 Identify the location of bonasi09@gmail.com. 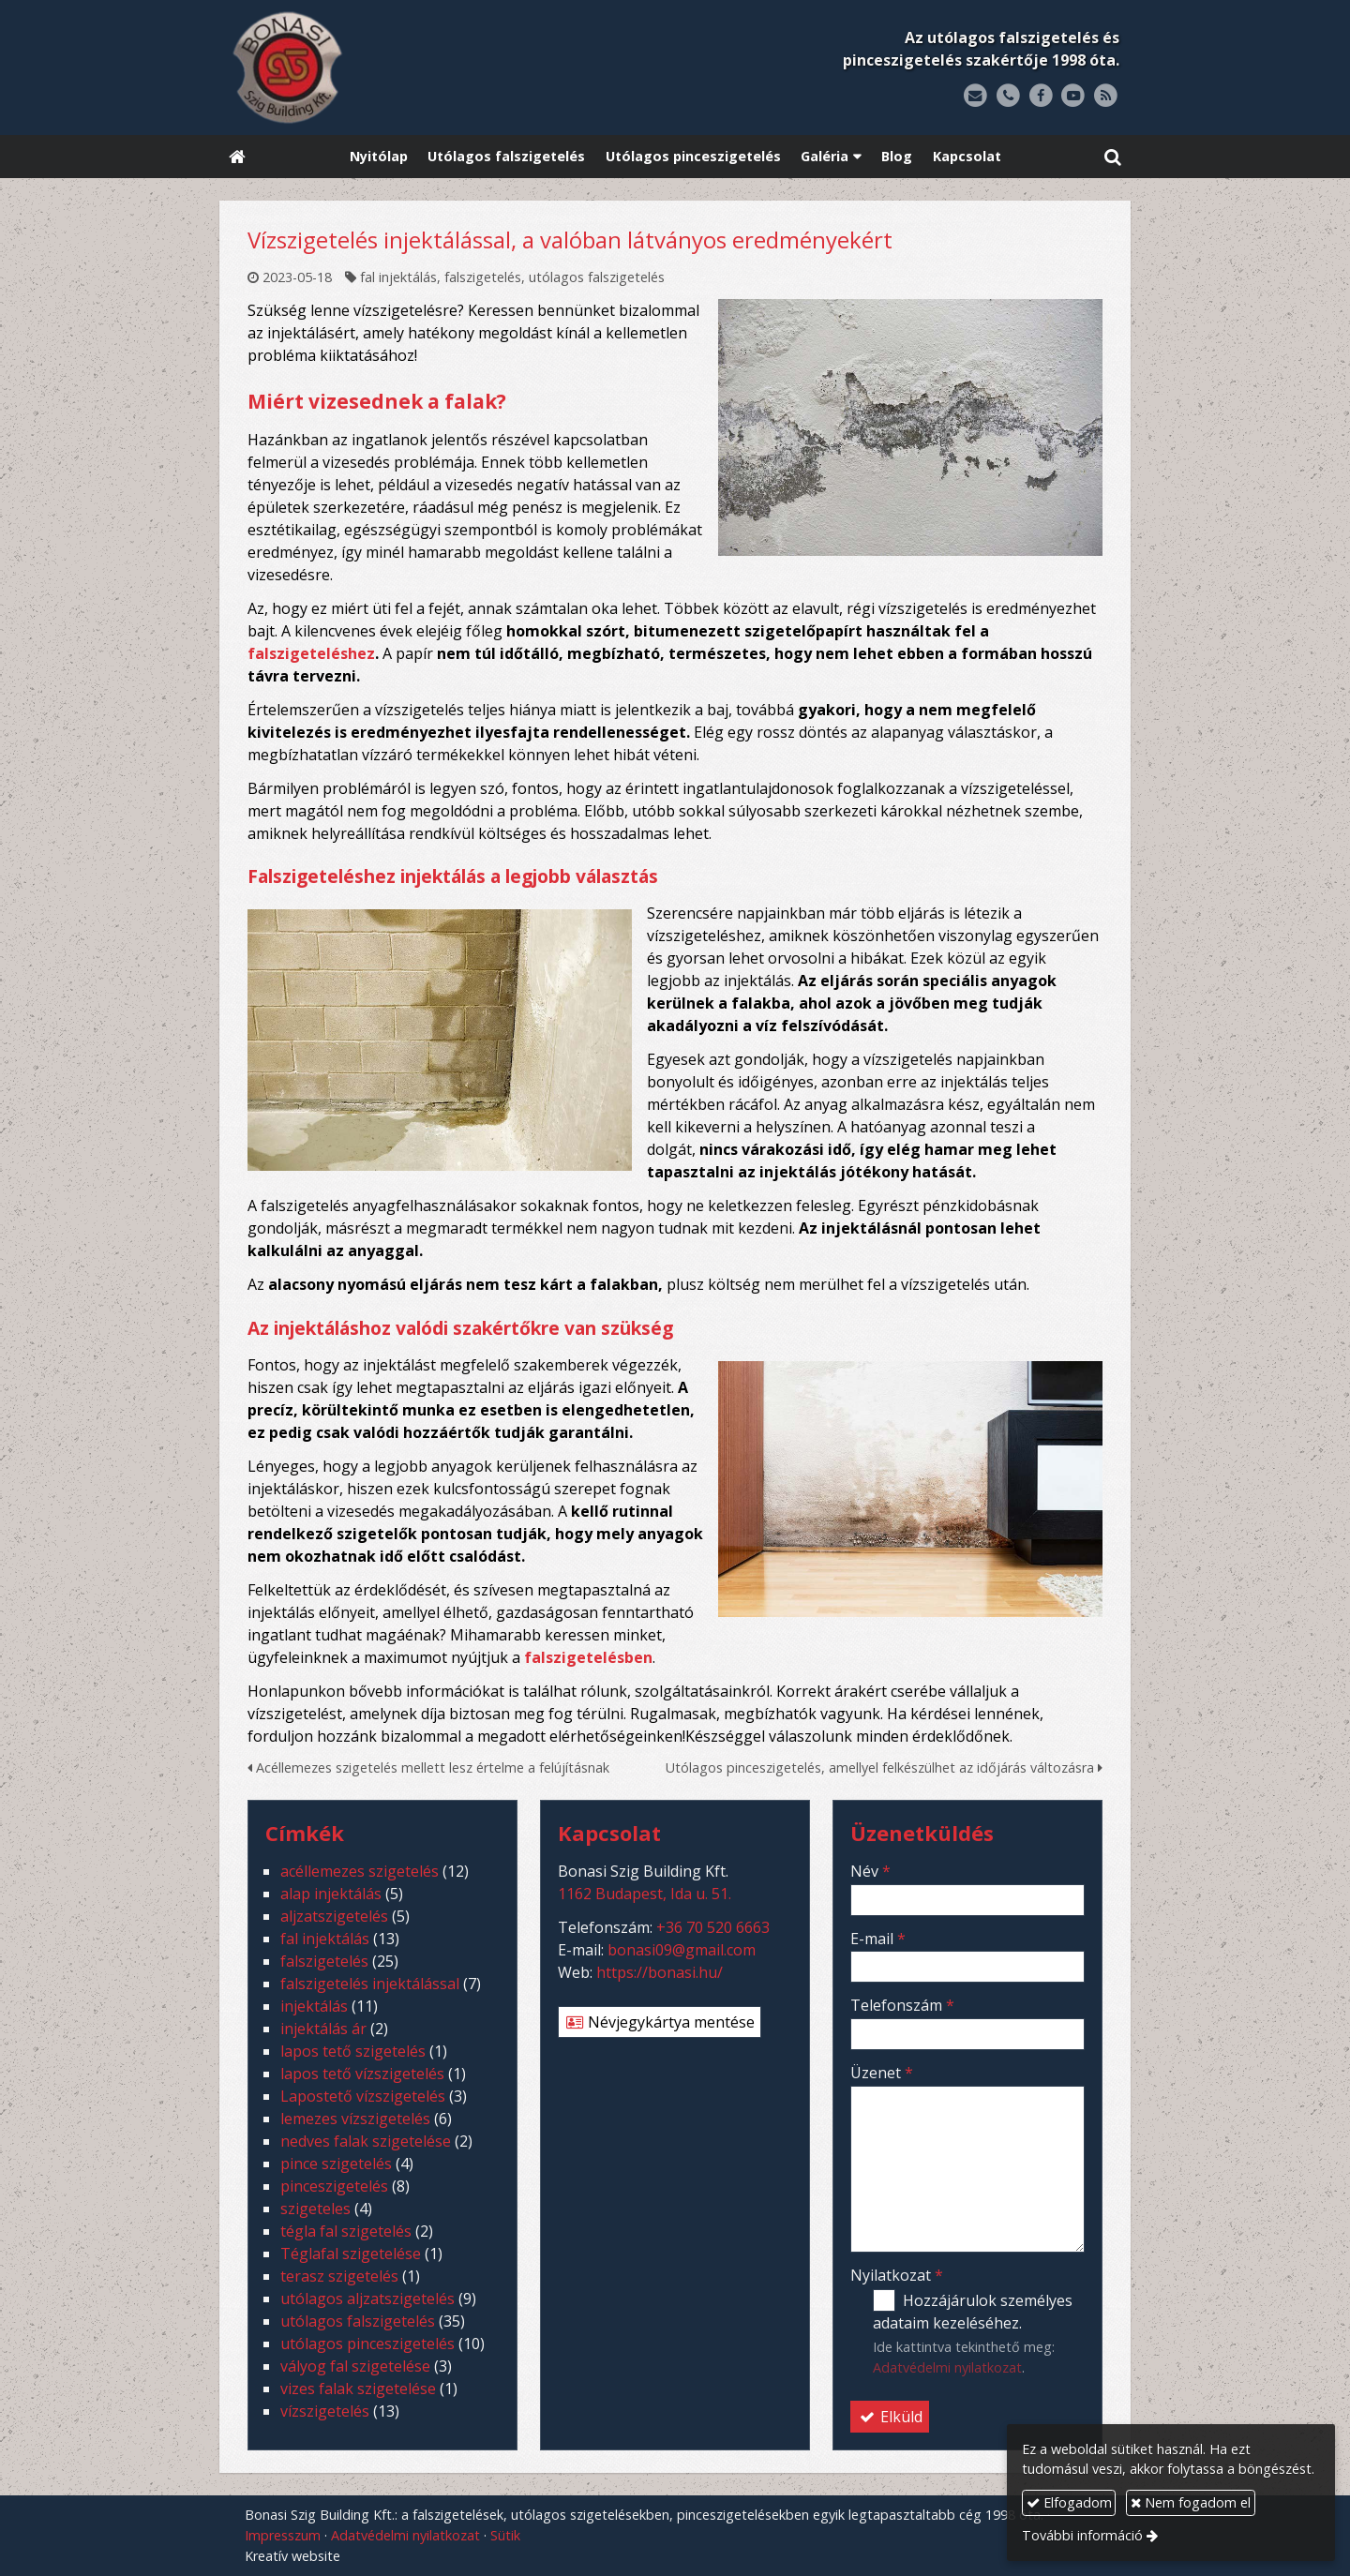
(682, 1949).